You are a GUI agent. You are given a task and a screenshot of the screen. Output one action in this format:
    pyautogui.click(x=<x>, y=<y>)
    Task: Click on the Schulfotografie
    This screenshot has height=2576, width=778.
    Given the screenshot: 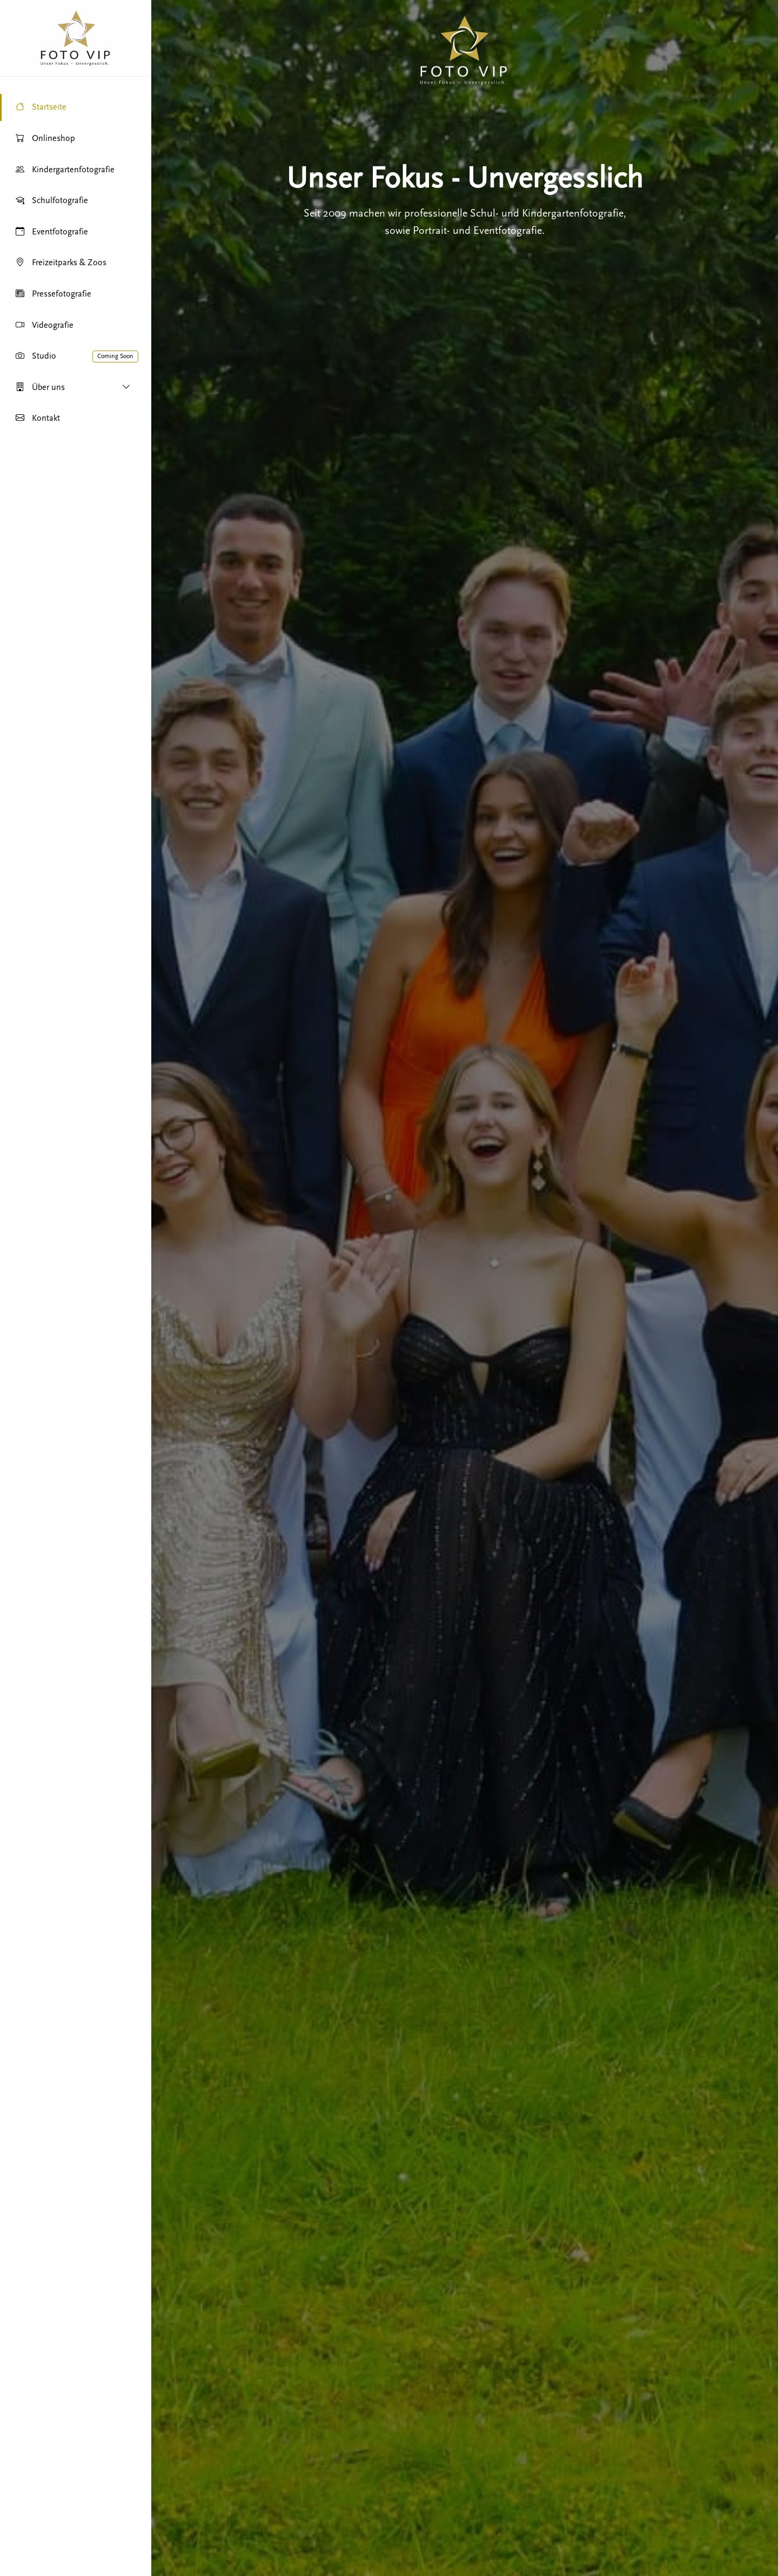 What is the action you would take?
    pyautogui.click(x=51, y=201)
    